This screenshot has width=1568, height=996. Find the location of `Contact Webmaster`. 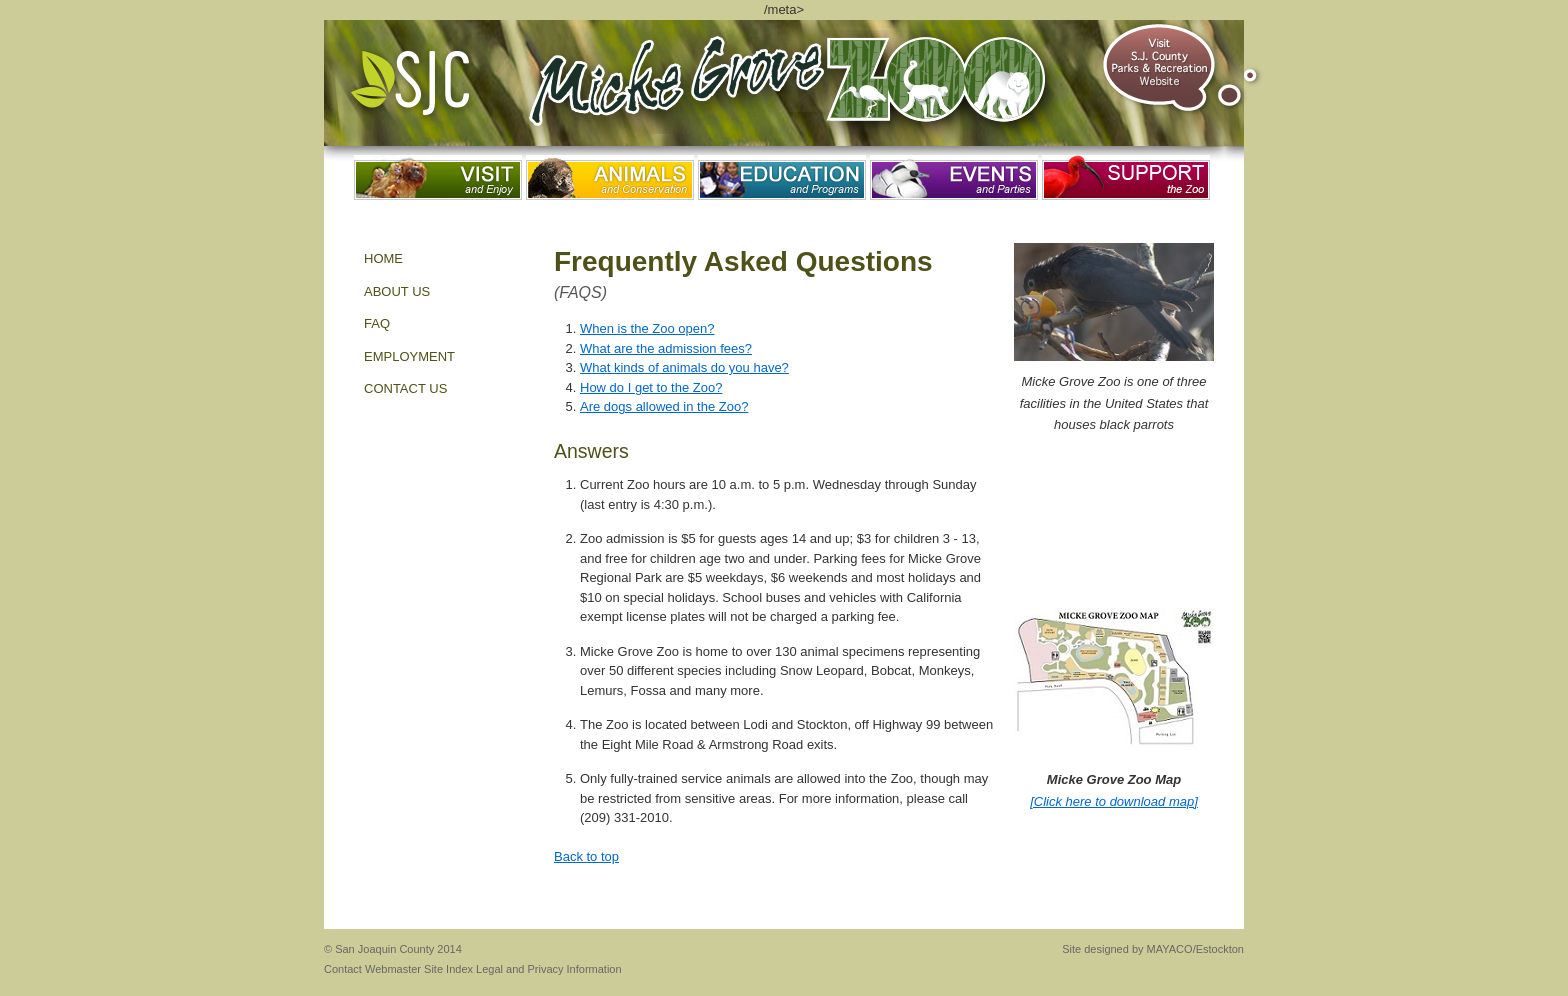

Contact Webmaster is located at coordinates (372, 969).